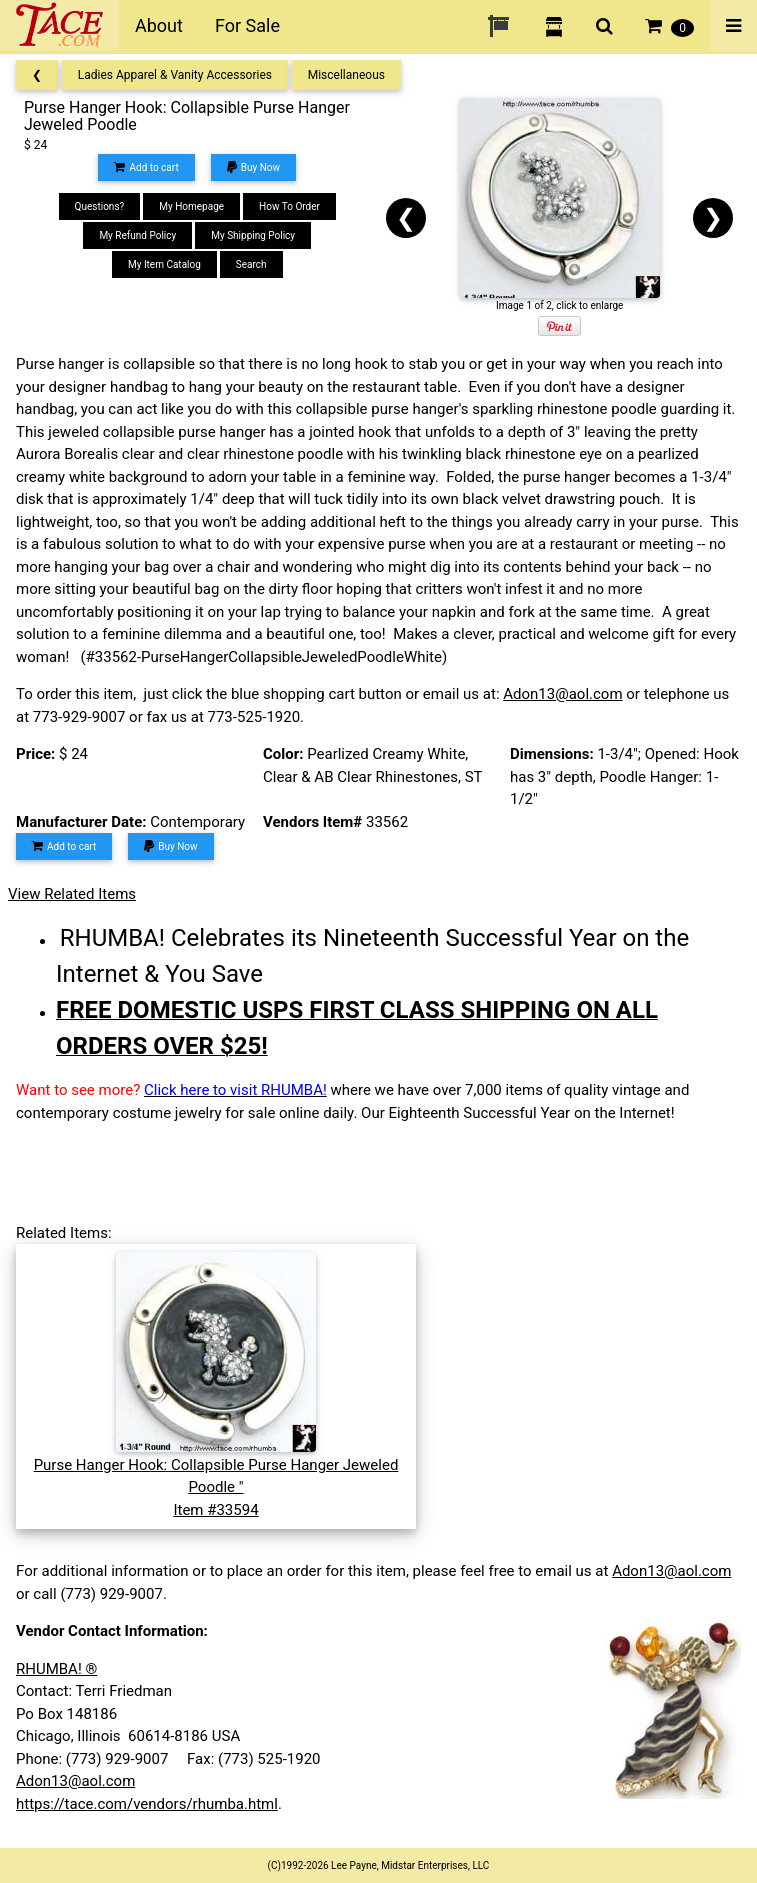  Describe the element at coordinates (562, 694) in the screenshot. I see `Adon13@aol.com` at that location.